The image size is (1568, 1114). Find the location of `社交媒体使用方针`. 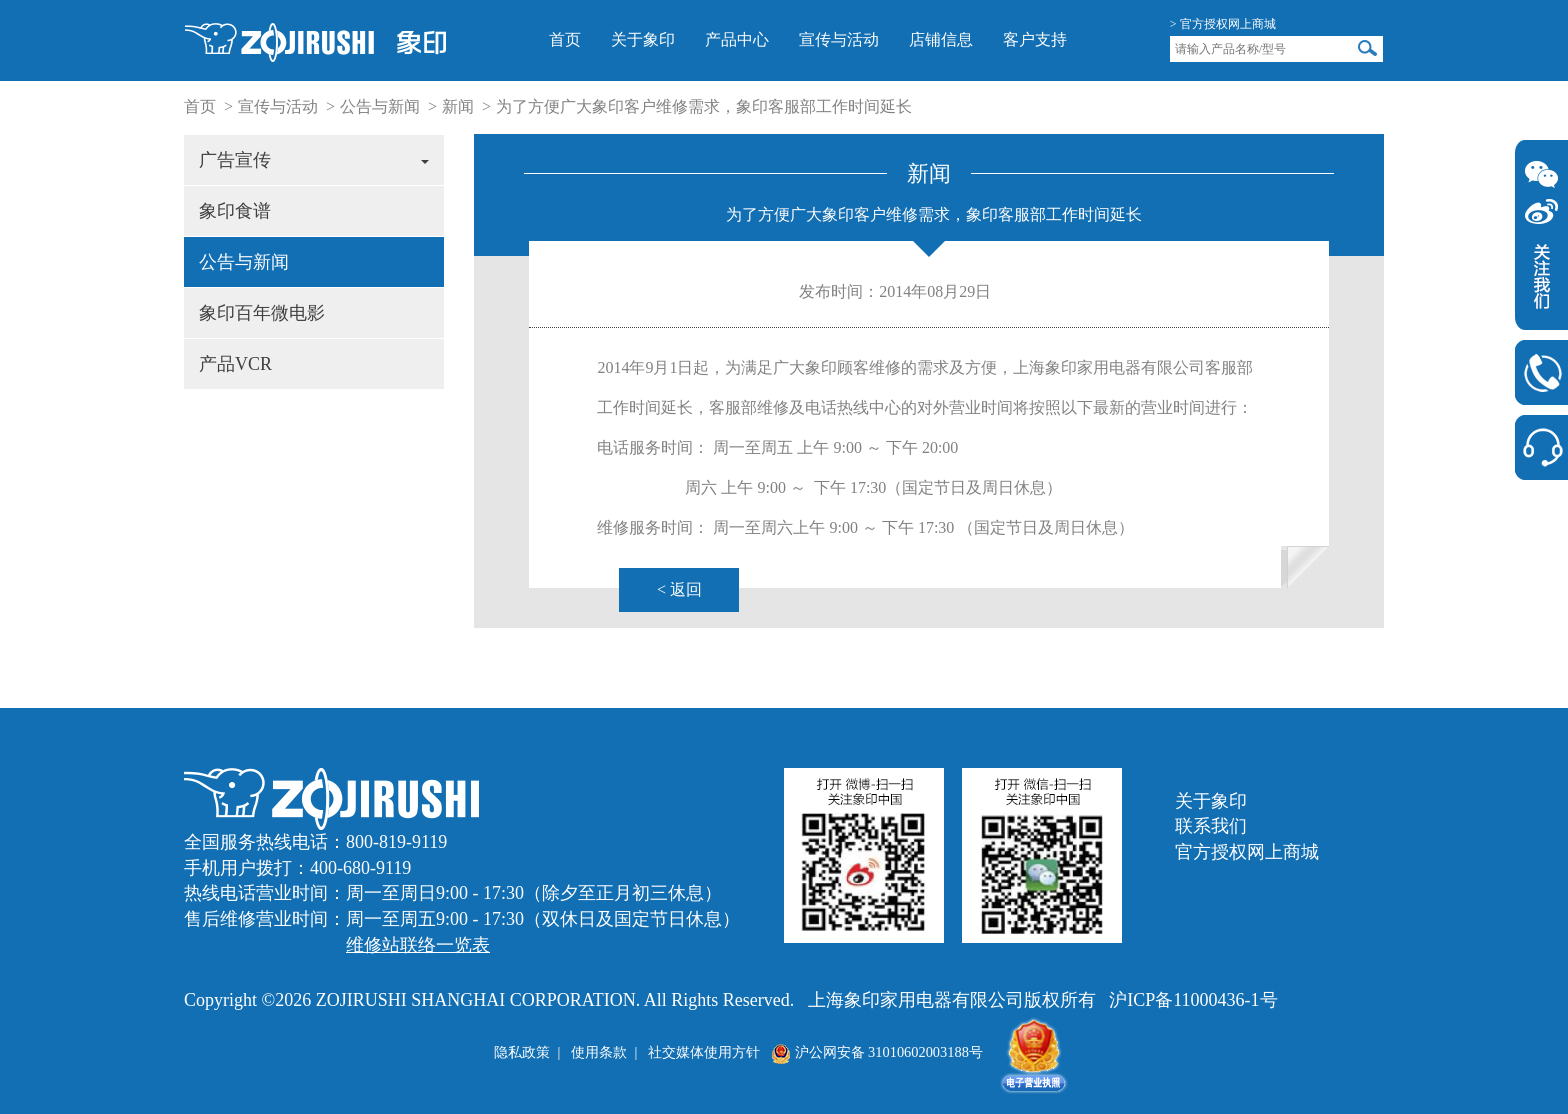

社交媒体使用方针 is located at coordinates (704, 1052).